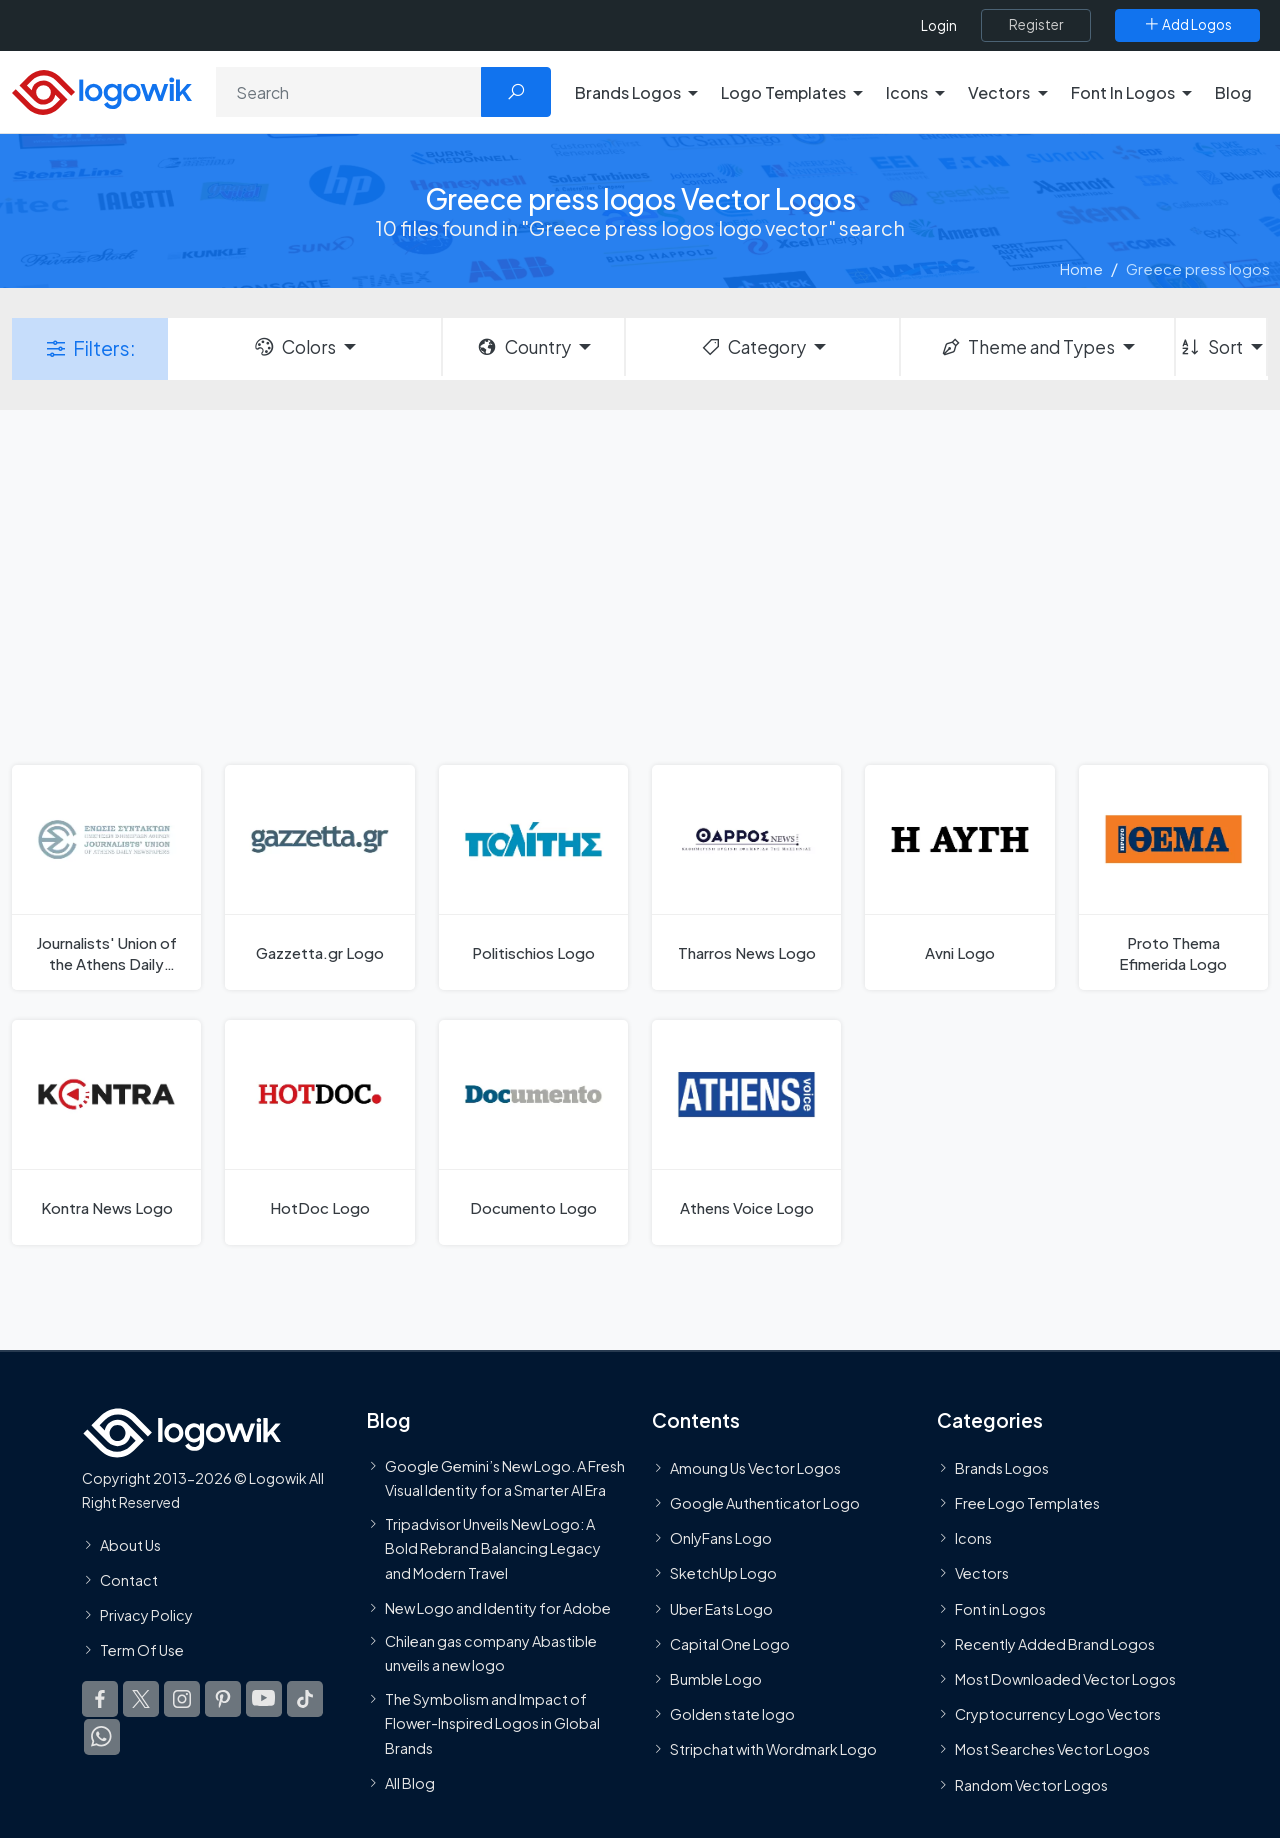 The image size is (1280, 1838). What do you see at coordinates (102, 89) in the screenshot?
I see `[Logowik Homepage]` at bounding box center [102, 89].